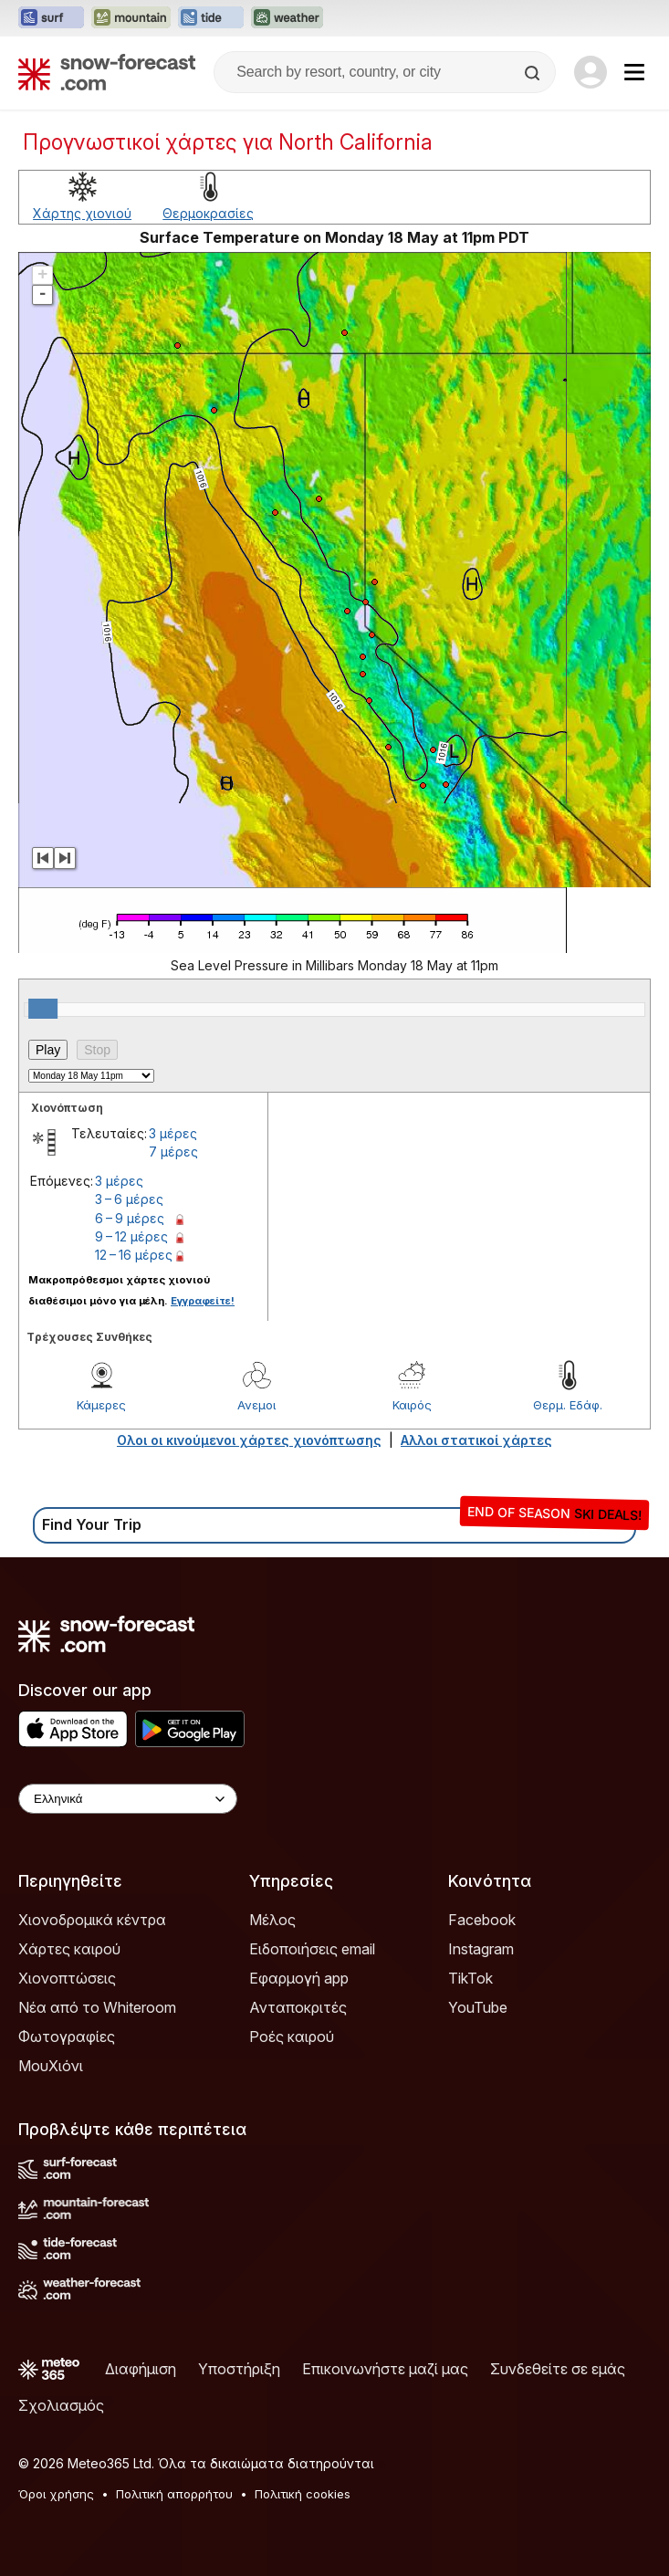 The width and height of the screenshot is (669, 2576). What do you see at coordinates (239, 2369) in the screenshot?
I see `Υποστήριξη` at bounding box center [239, 2369].